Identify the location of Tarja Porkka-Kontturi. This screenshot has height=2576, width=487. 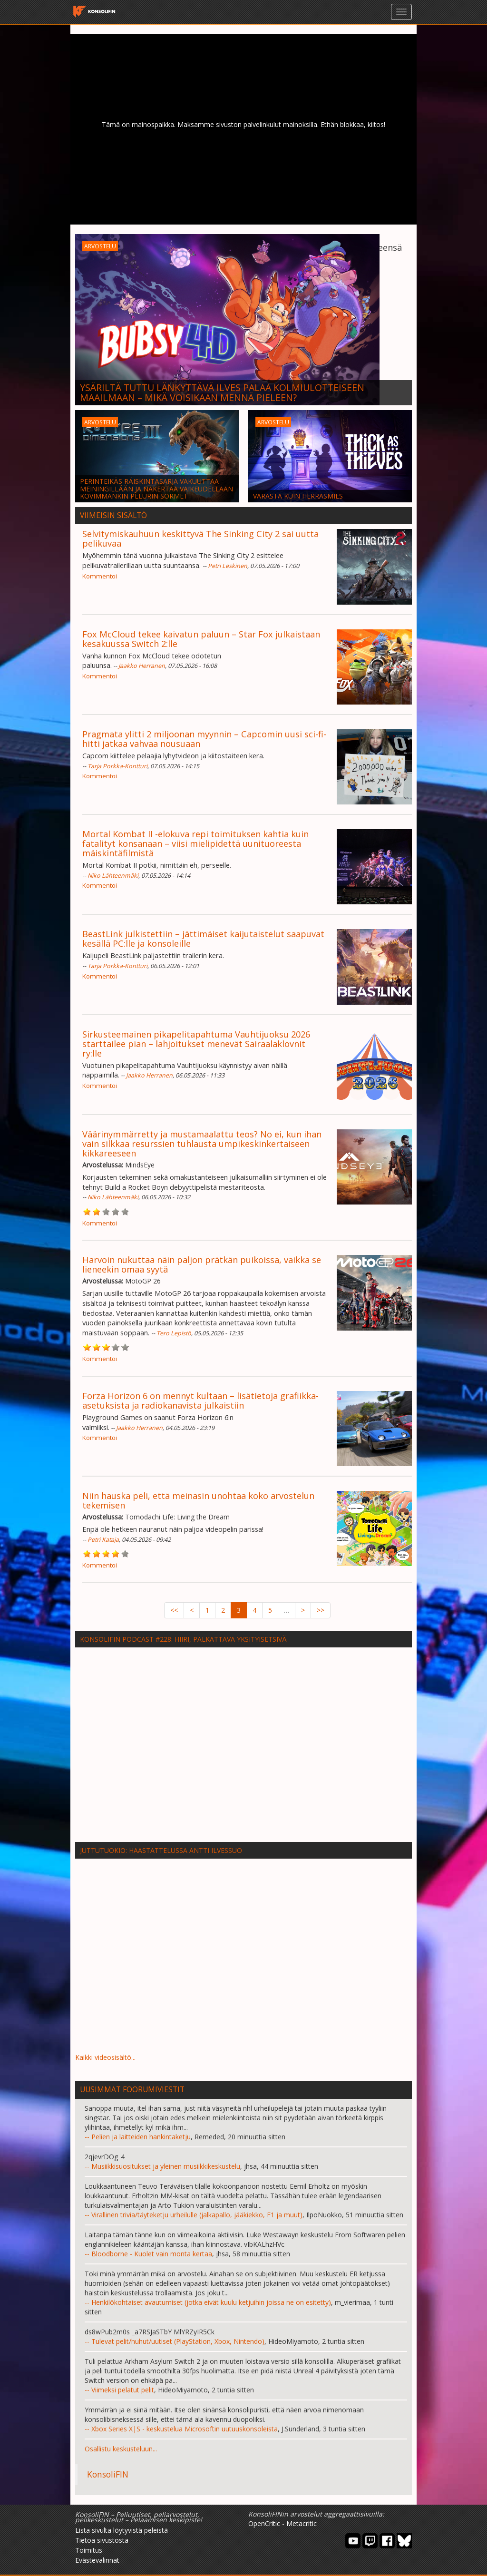
(117, 766).